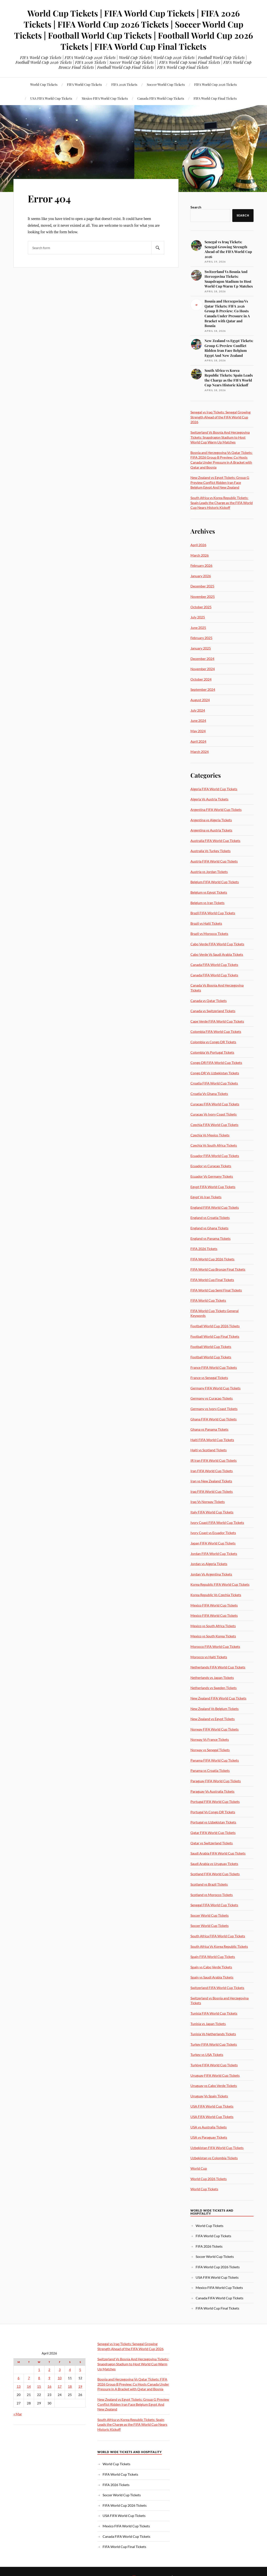 The width and height of the screenshot is (267, 2576). I want to click on Football World Cup 2026 Tickets, so click(215, 1326).